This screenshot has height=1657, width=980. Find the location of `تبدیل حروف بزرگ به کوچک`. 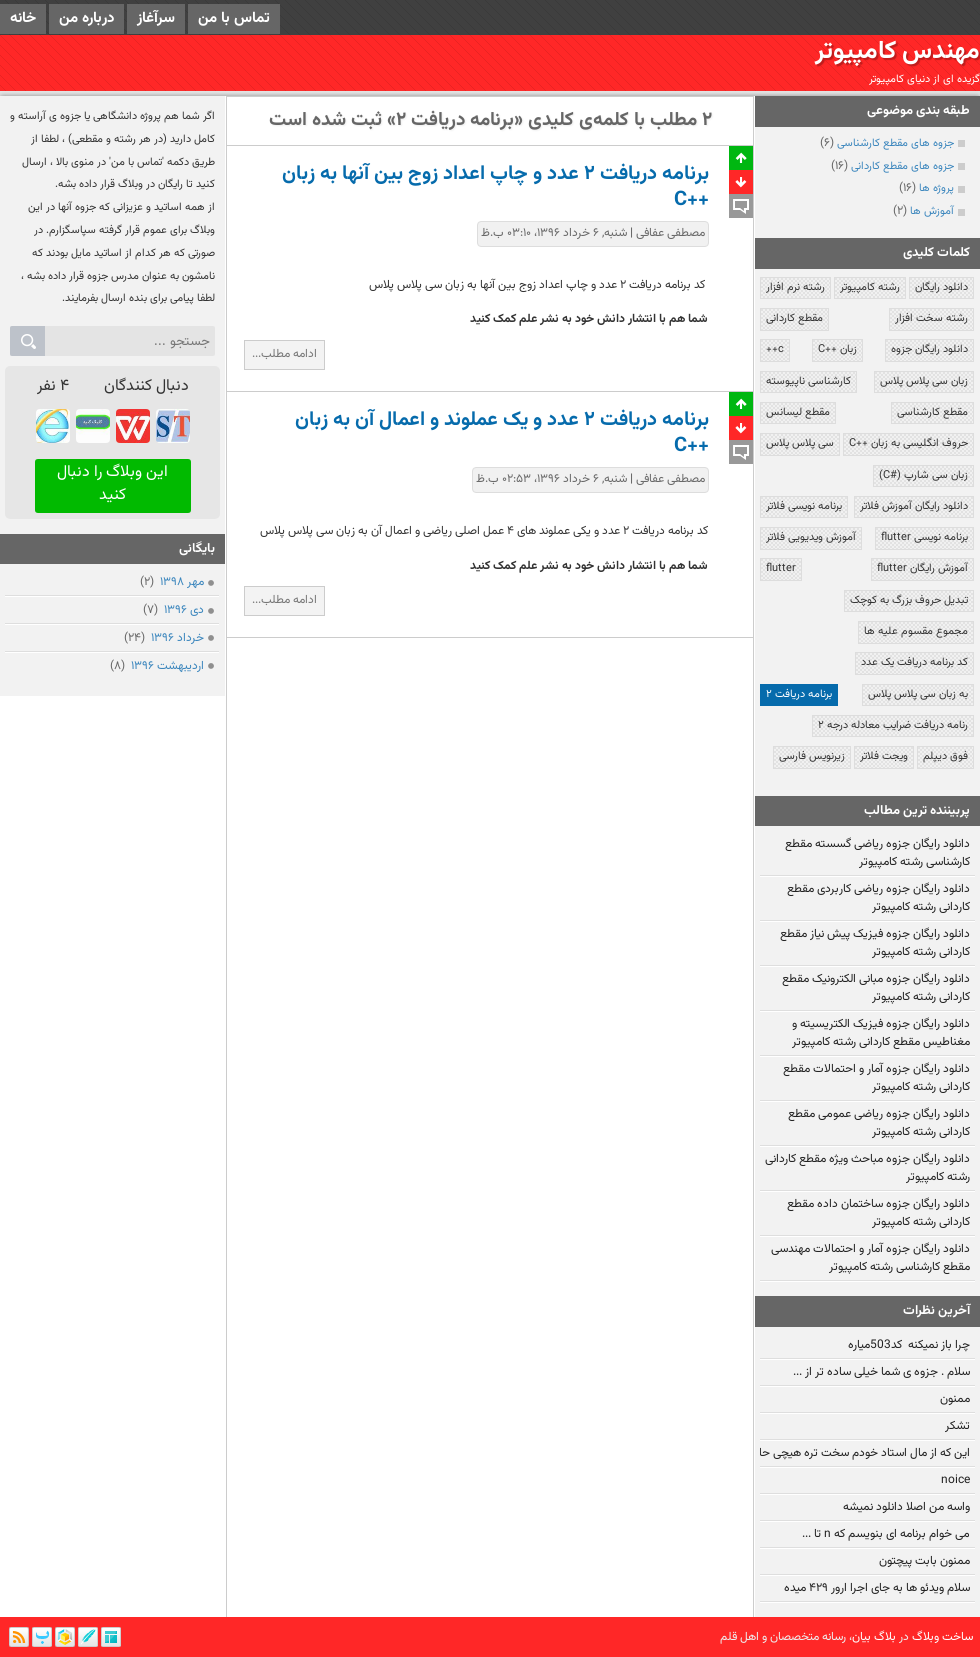

تبدیل حروف بزرگ به کوچک is located at coordinates (909, 600).